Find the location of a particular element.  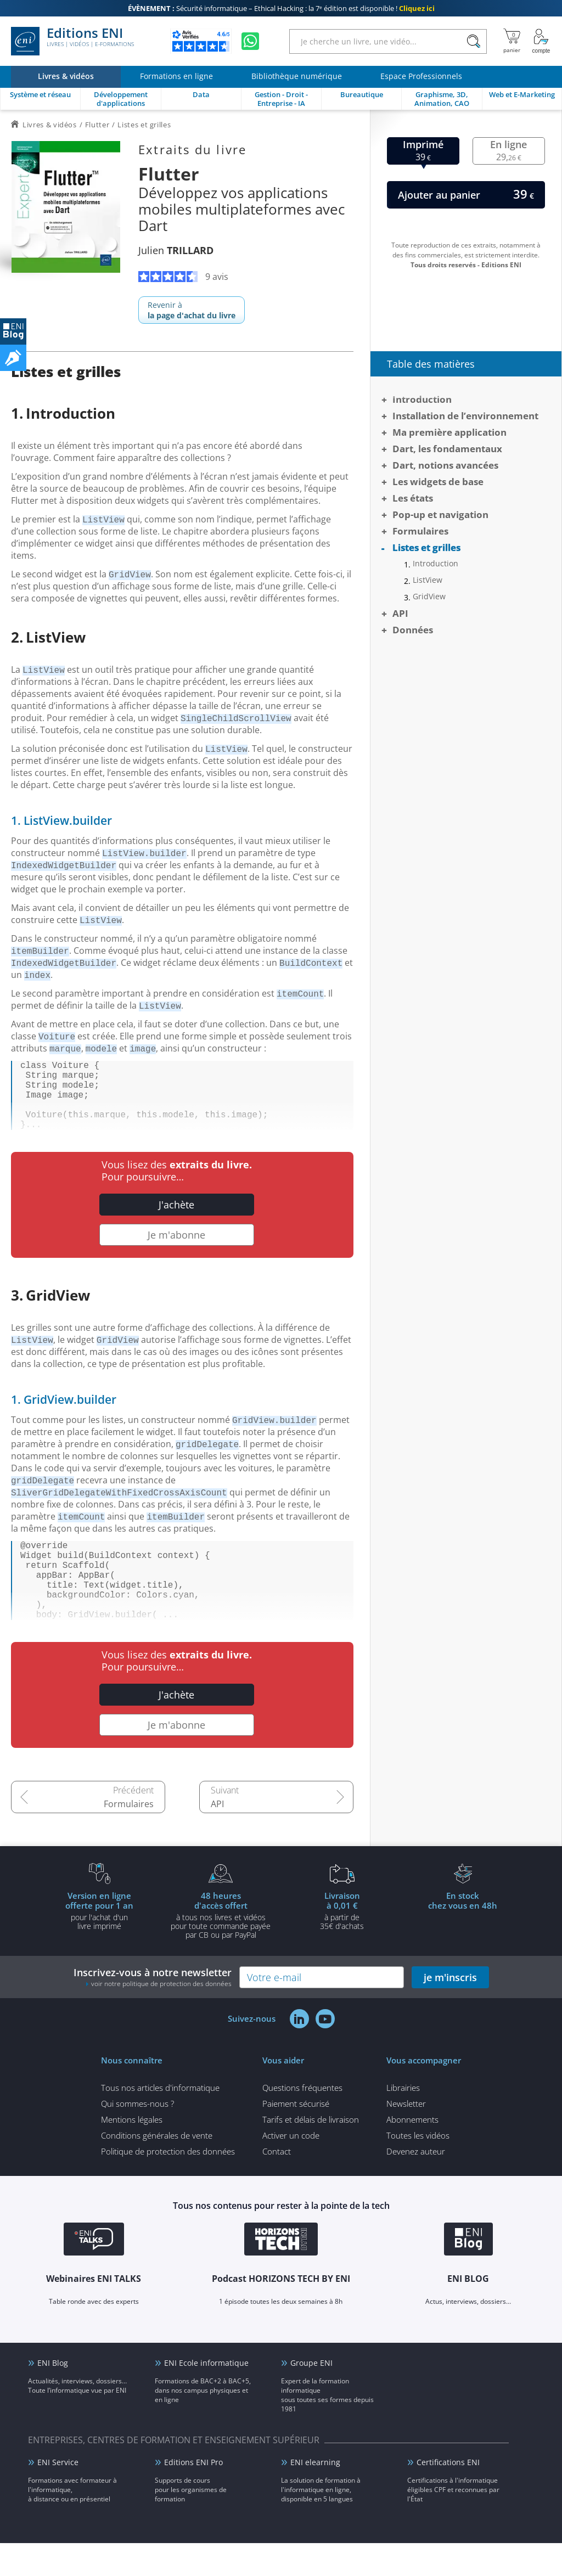

Newsletter is located at coordinates (406, 2136).